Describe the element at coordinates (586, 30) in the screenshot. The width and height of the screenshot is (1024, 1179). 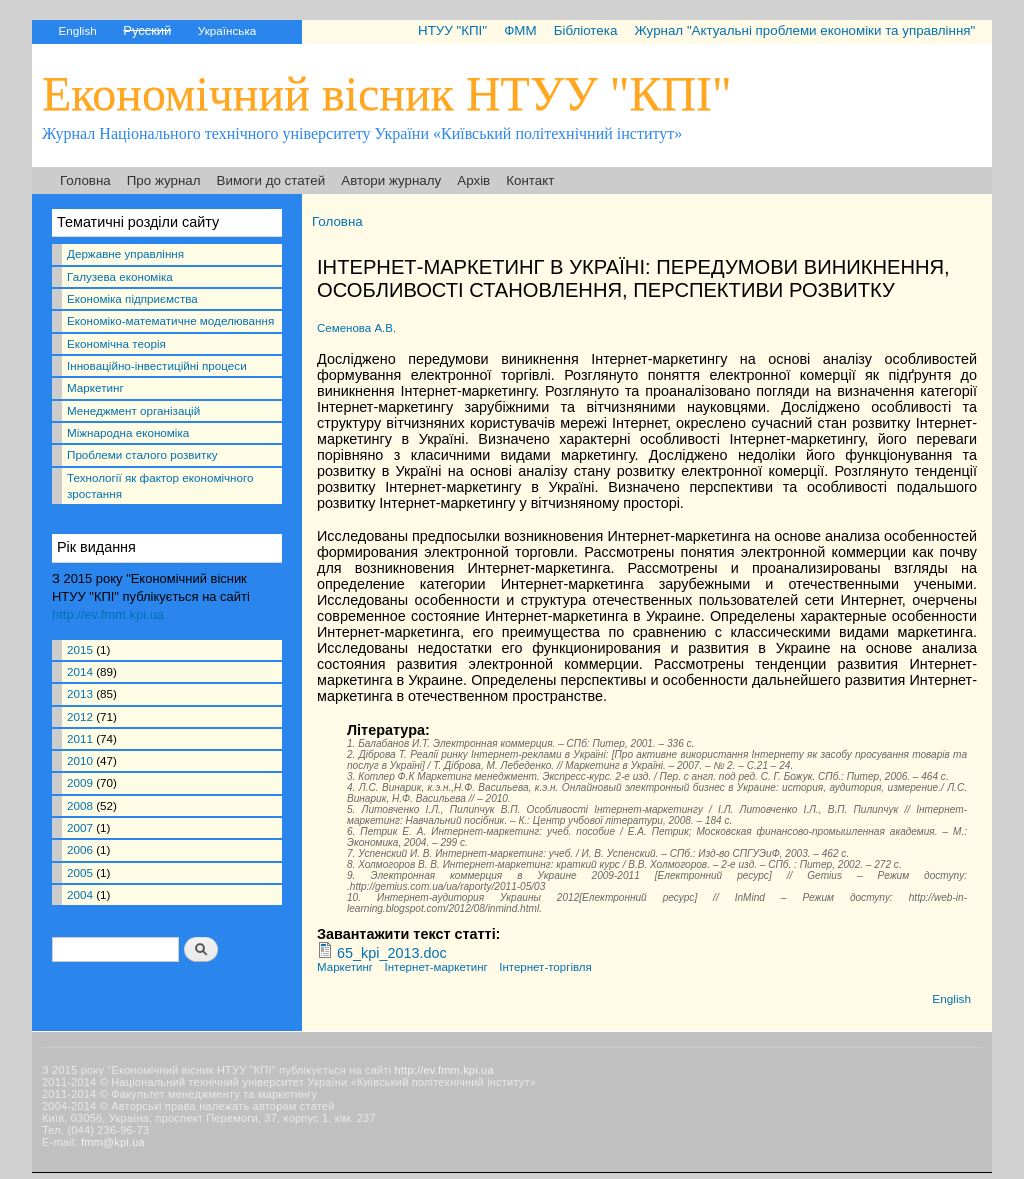
I see `Бібліотека` at that location.